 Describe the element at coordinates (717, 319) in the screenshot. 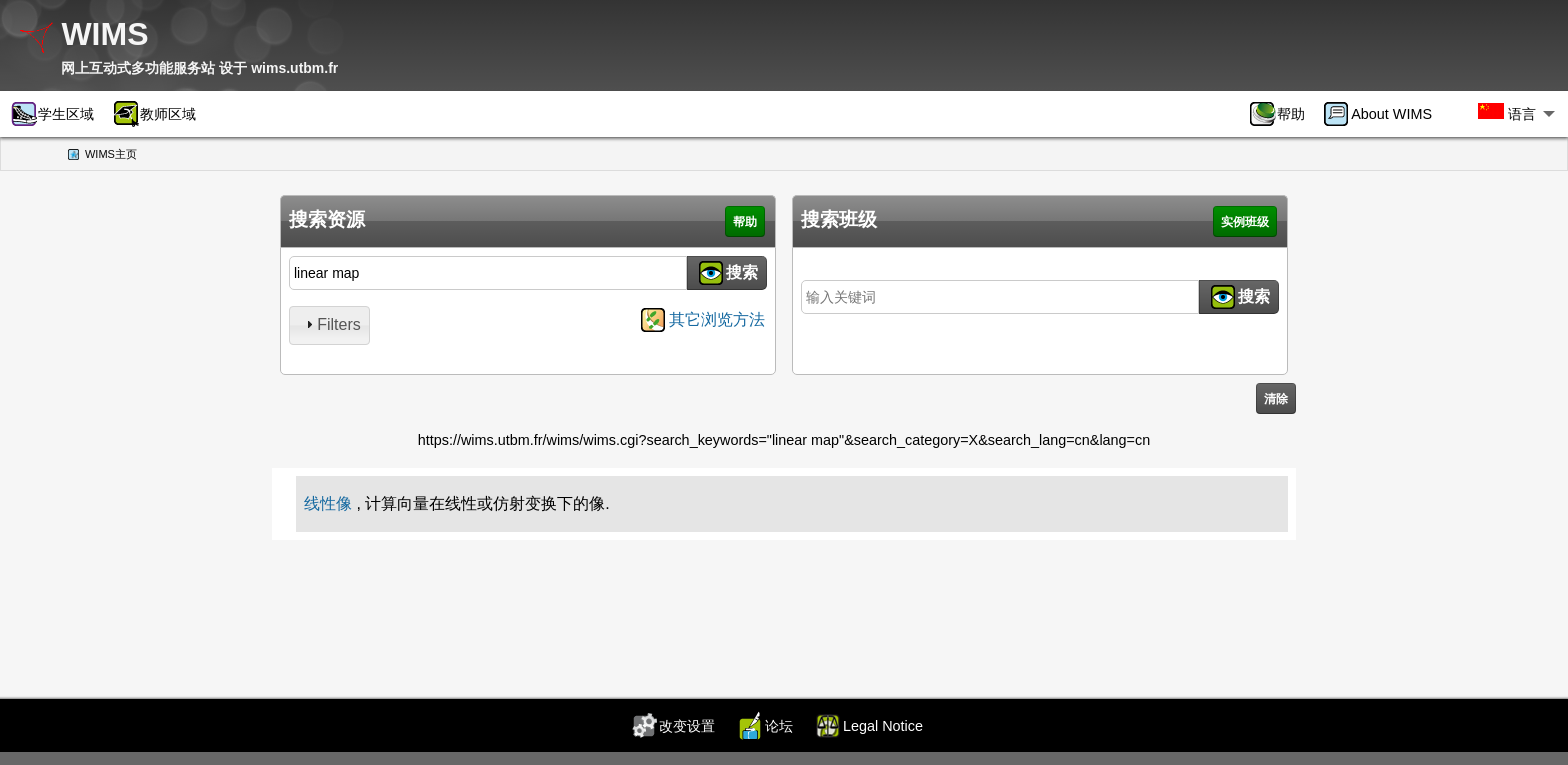

I see `其它浏览方法` at that location.